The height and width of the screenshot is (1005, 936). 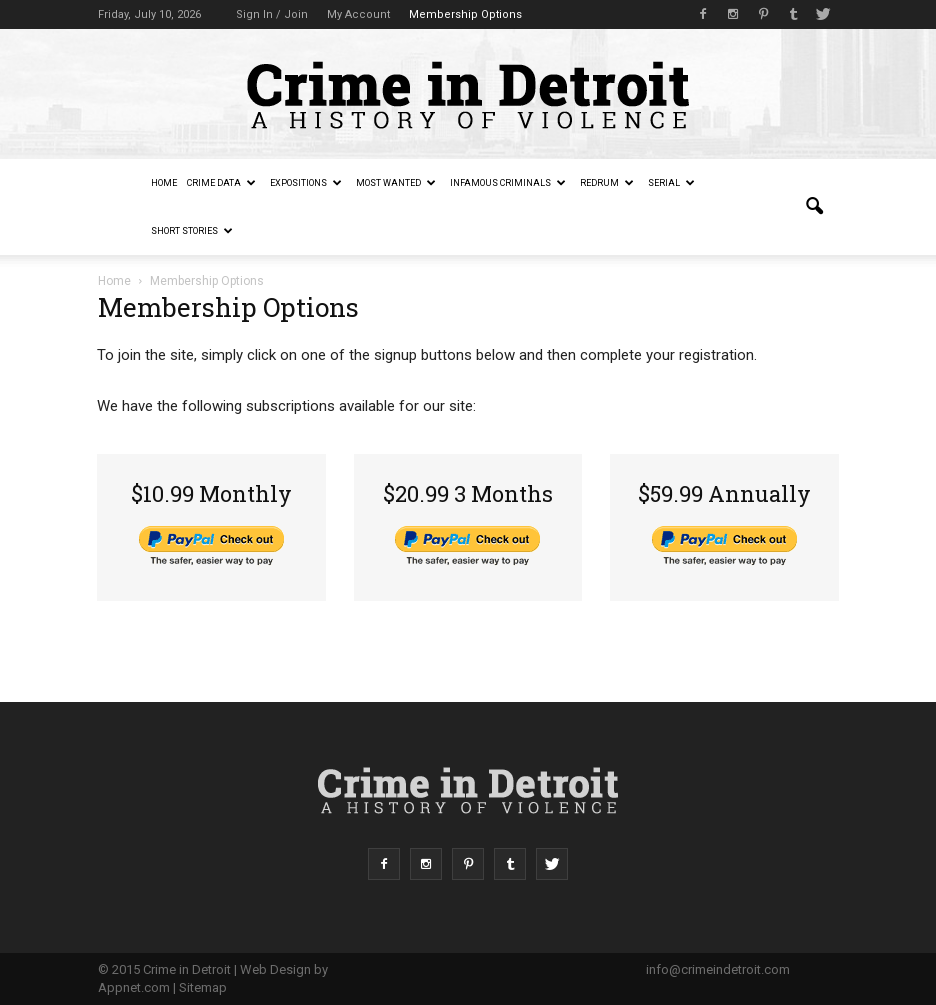 I want to click on Infamous Criminals, so click(x=508, y=183).